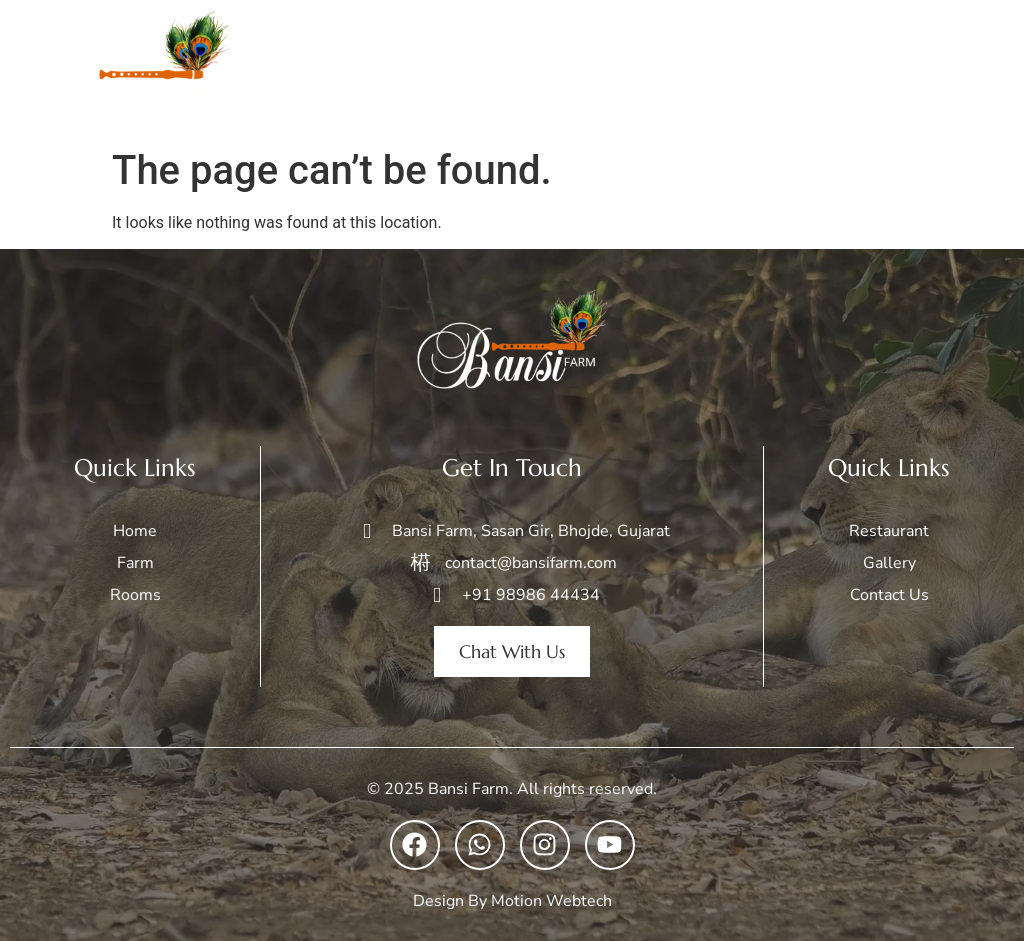 The image size is (1024, 941). I want to click on [open-menu], so click(988, 70).